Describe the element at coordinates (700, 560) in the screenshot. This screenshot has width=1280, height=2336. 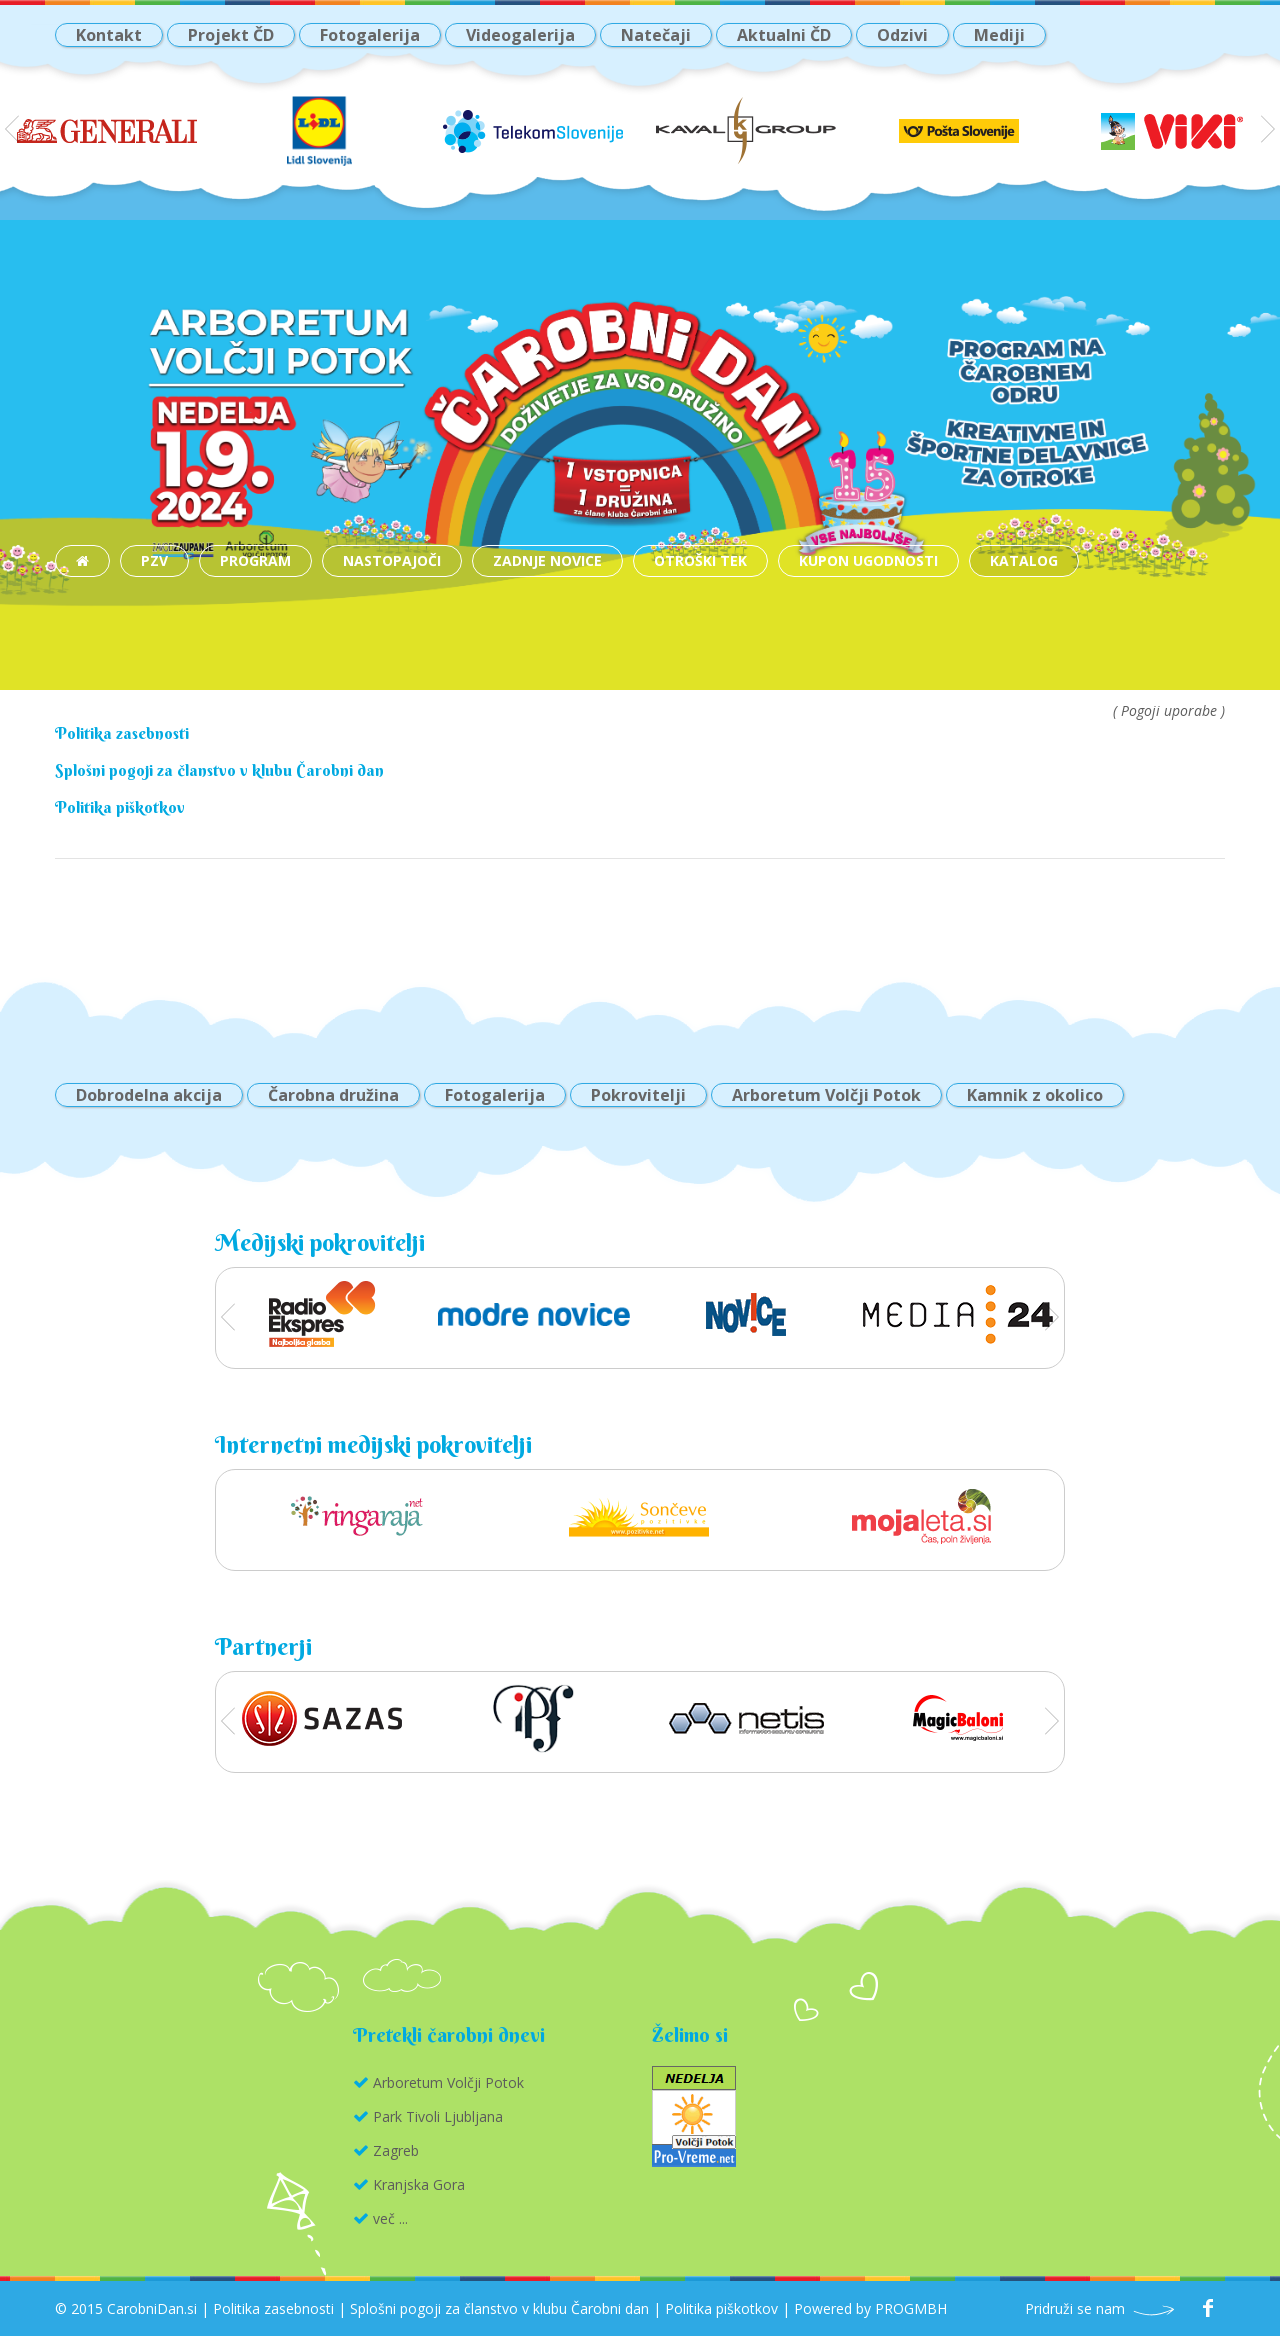
I see `Otroški tek` at that location.